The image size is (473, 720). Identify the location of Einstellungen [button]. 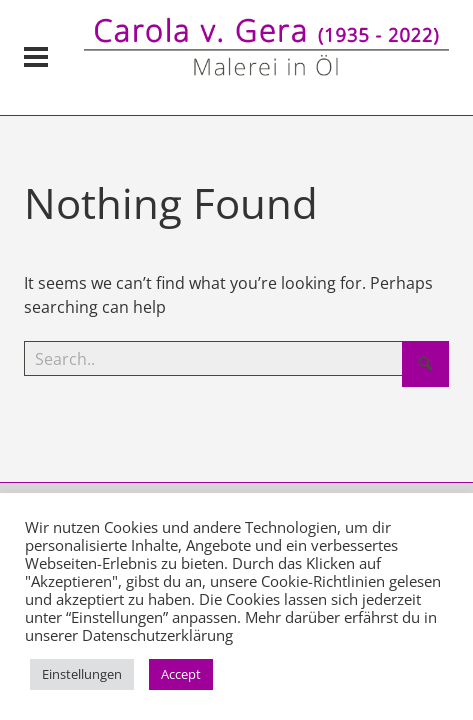
(82, 674).